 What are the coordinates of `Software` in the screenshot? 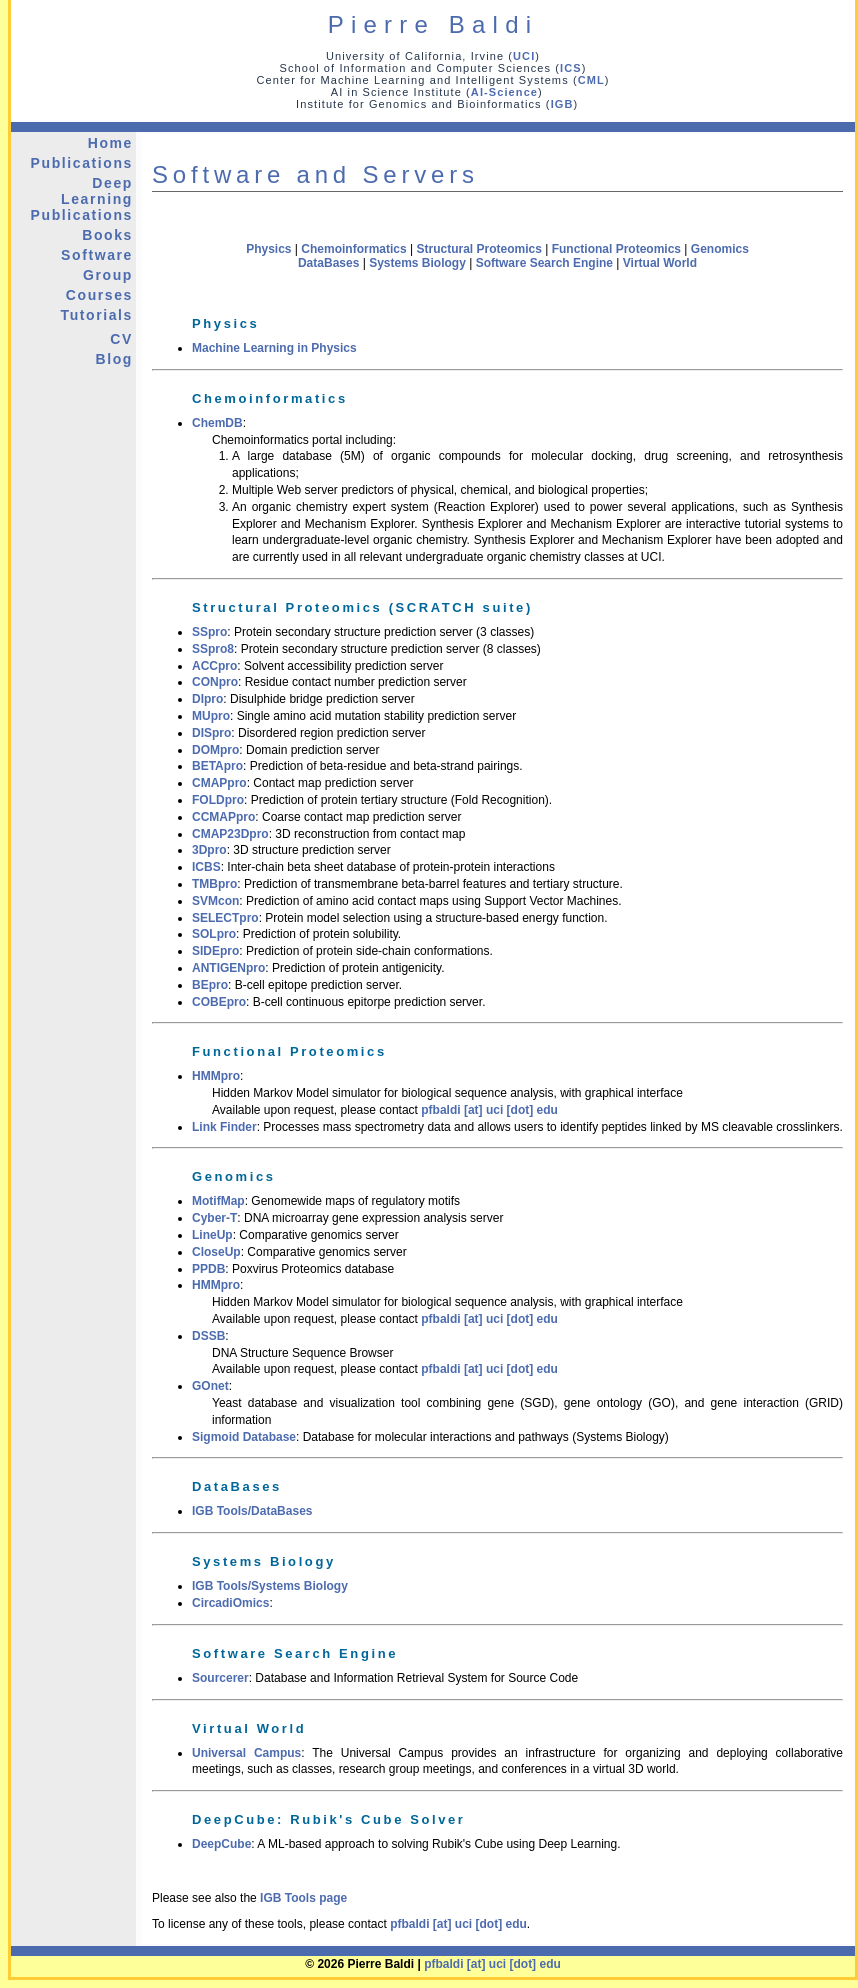 It's located at (97, 255).